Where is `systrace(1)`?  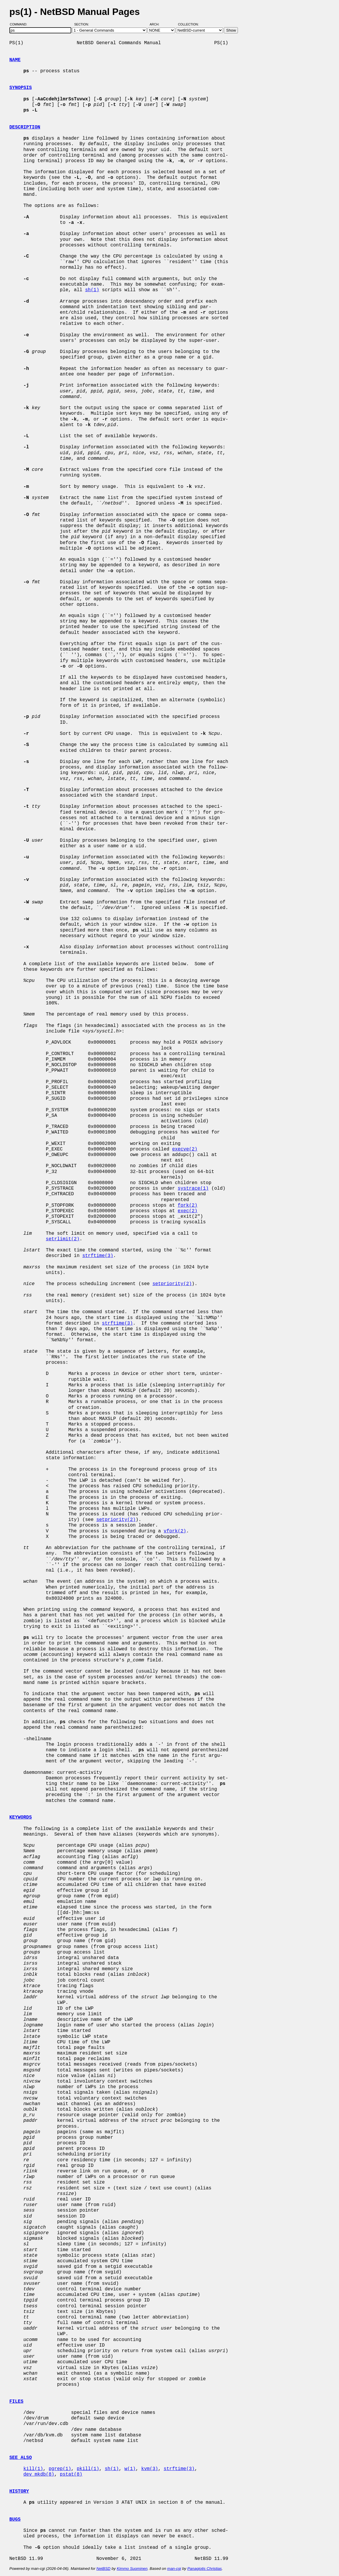 systrace(1) is located at coordinates (193, 1188).